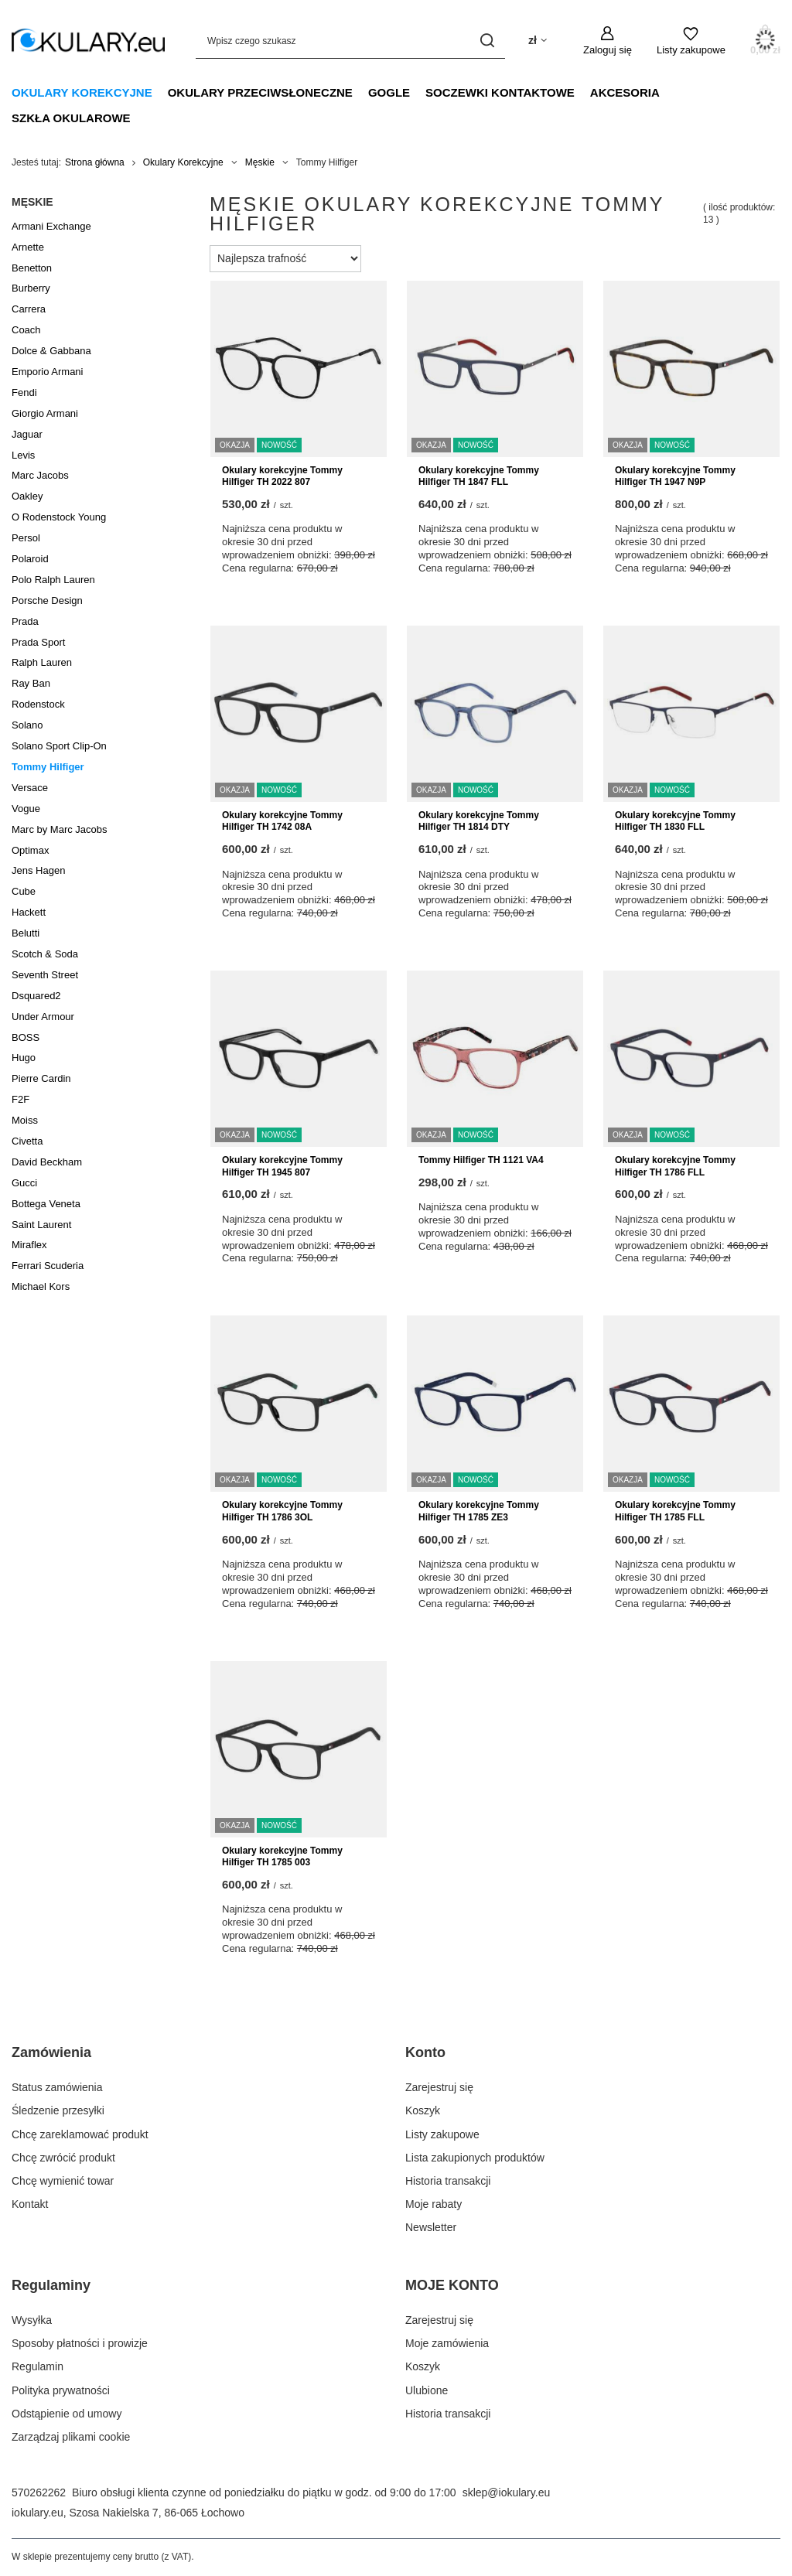 The width and height of the screenshot is (792, 2576). Describe the element at coordinates (282, 476) in the screenshot. I see `Okulary korekcyjne Tommy Hilfiger TH 2022 807` at that location.